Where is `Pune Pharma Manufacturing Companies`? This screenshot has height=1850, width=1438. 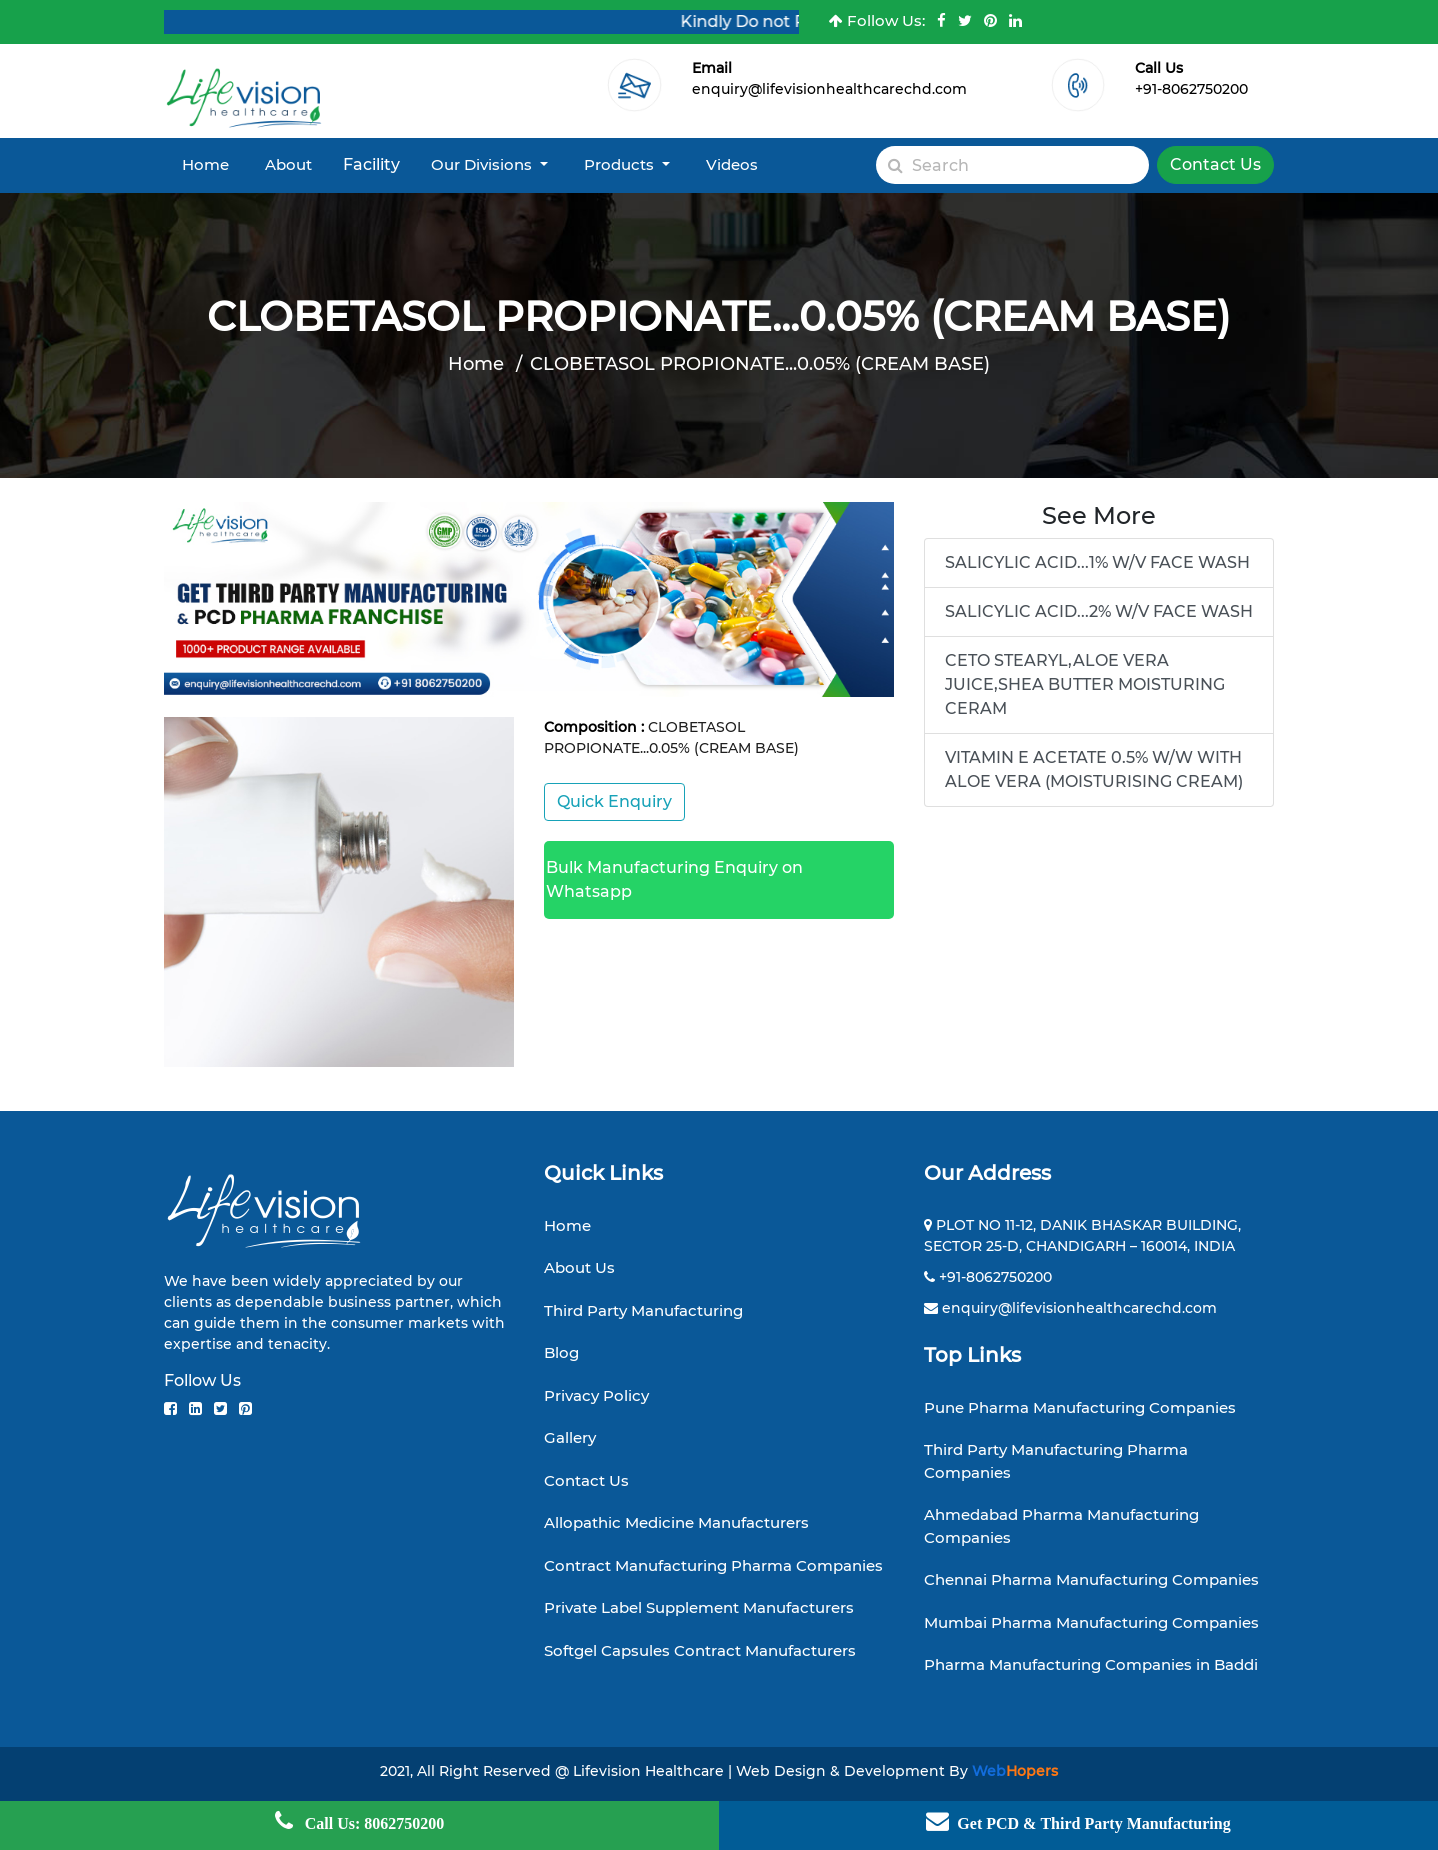
Pune Pharma Manufacturing Companies is located at coordinates (1080, 1407).